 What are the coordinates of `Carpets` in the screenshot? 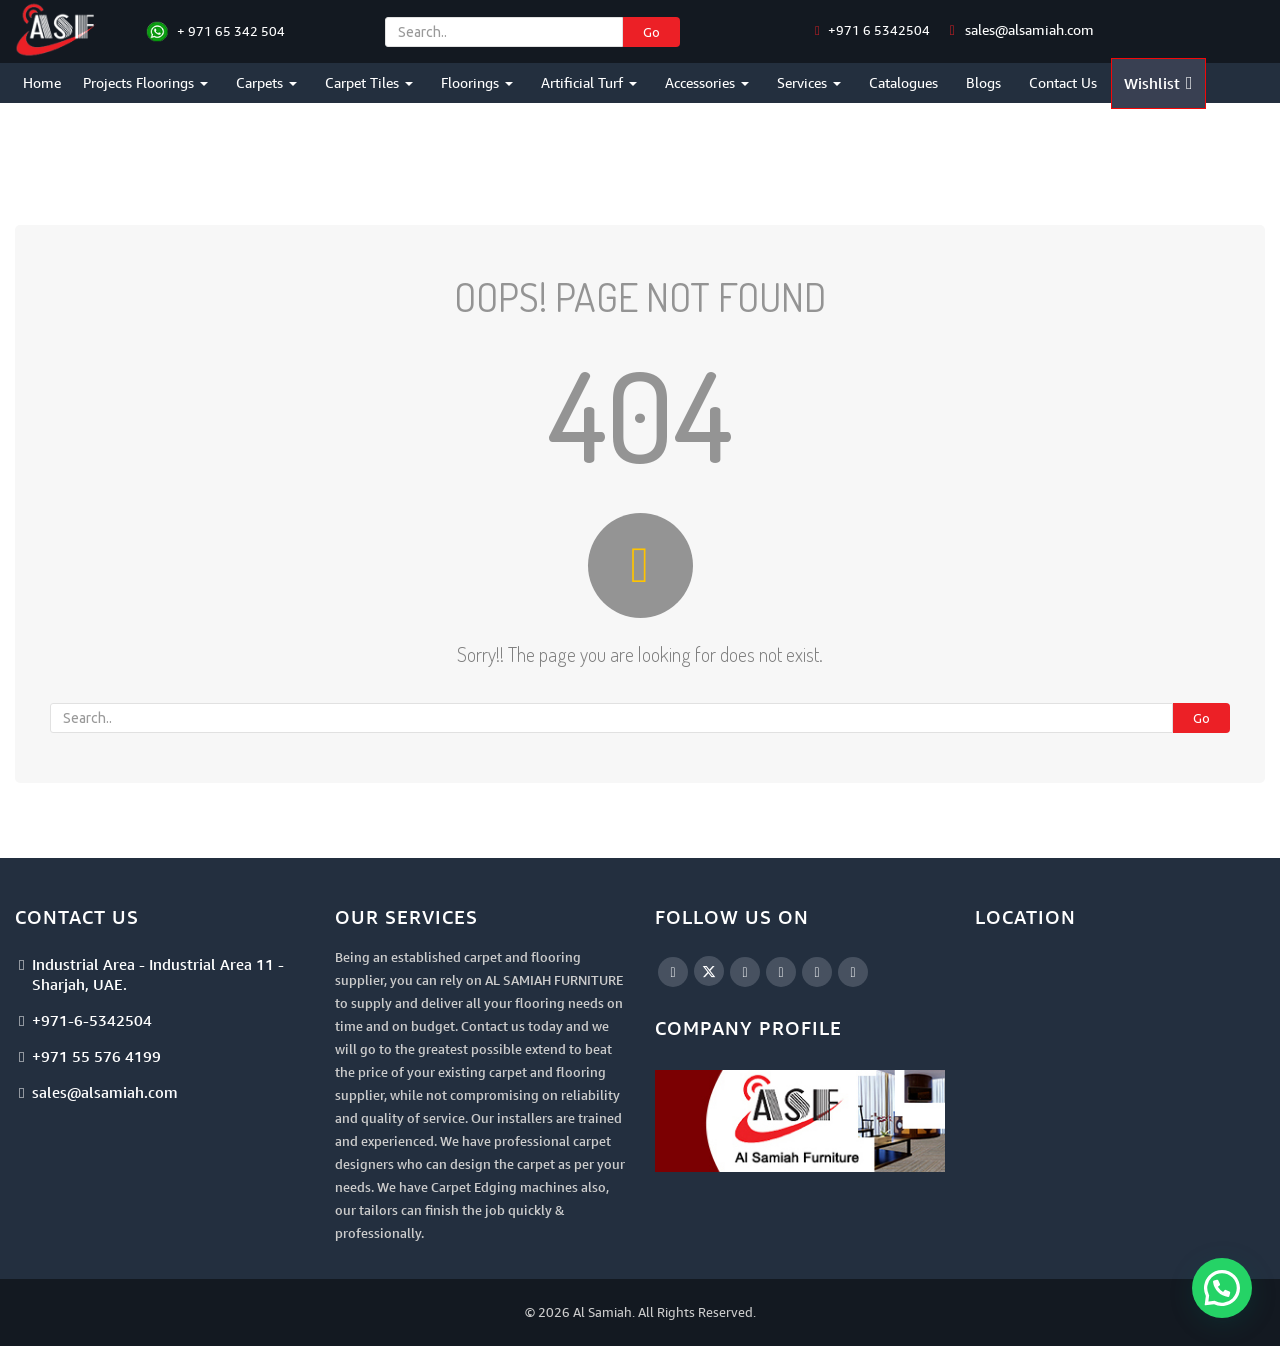 It's located at (266, 82).